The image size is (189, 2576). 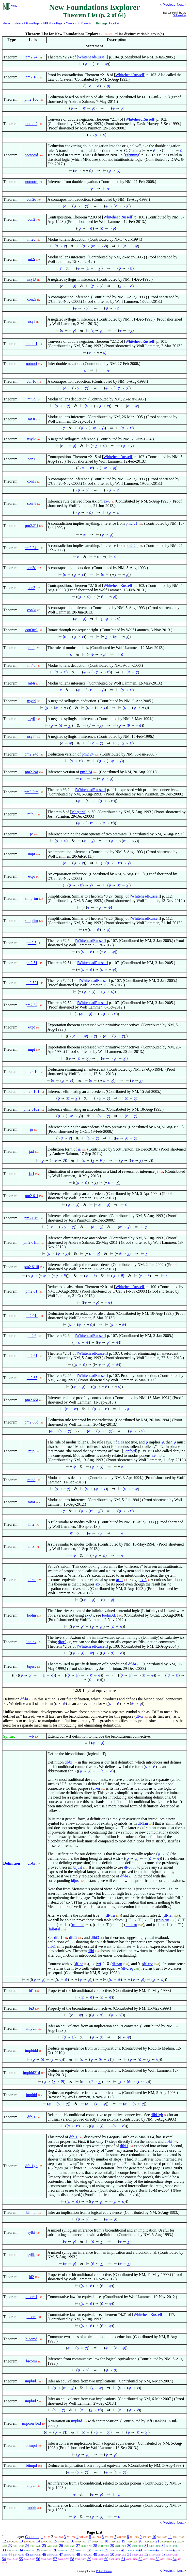 I want to click on pm2.01d, so click(x=31, y=1316).